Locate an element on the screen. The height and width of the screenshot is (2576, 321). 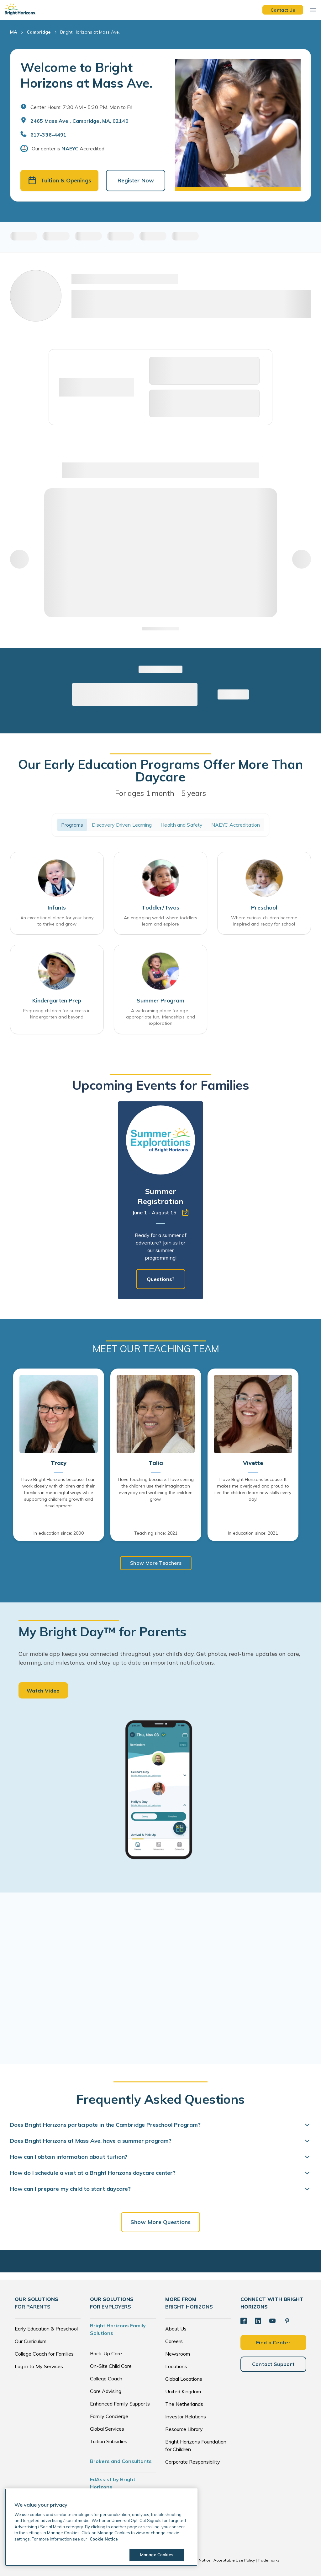
An exceptional place for your baby to thrive and grow is located at coordinates (56, 921).